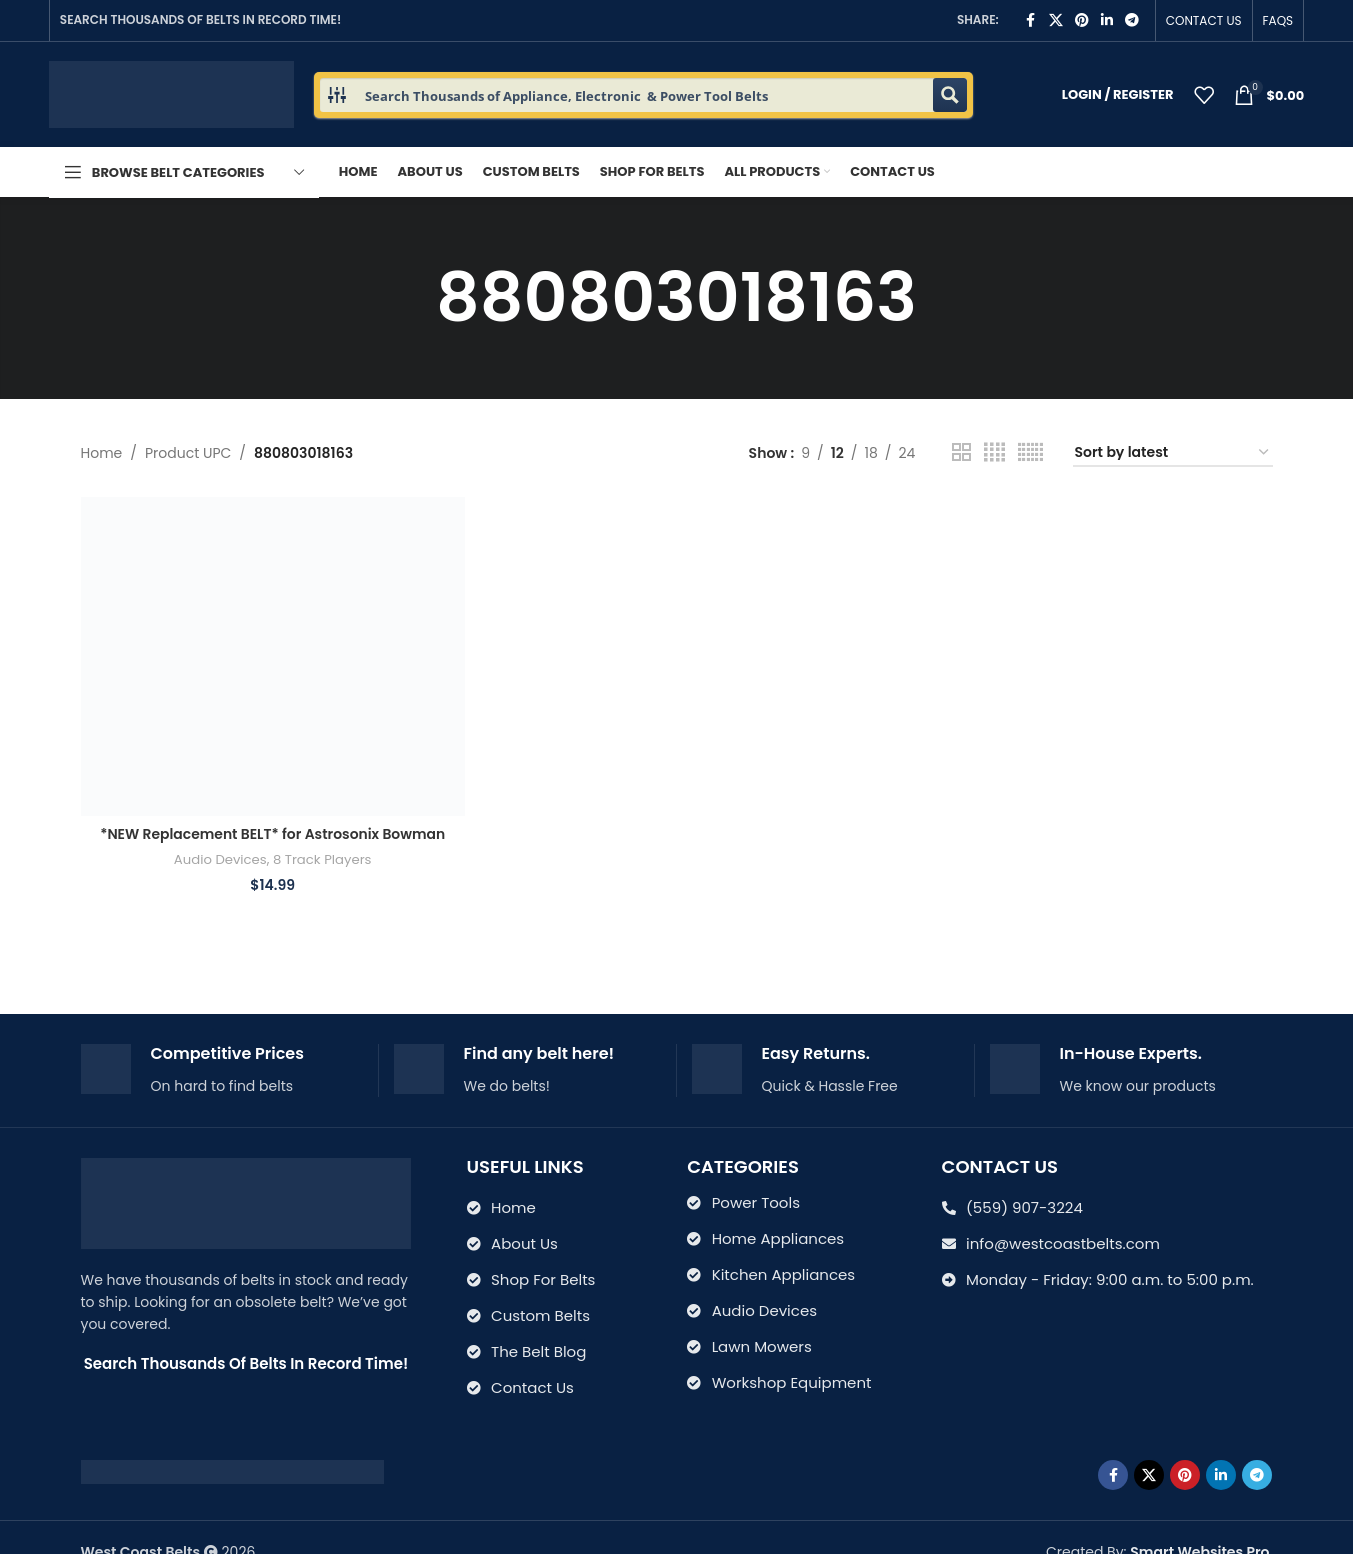 The height and width of the screenshot is (1554, 1368). I want to click on [Telegram social link], so click(1132, 20).